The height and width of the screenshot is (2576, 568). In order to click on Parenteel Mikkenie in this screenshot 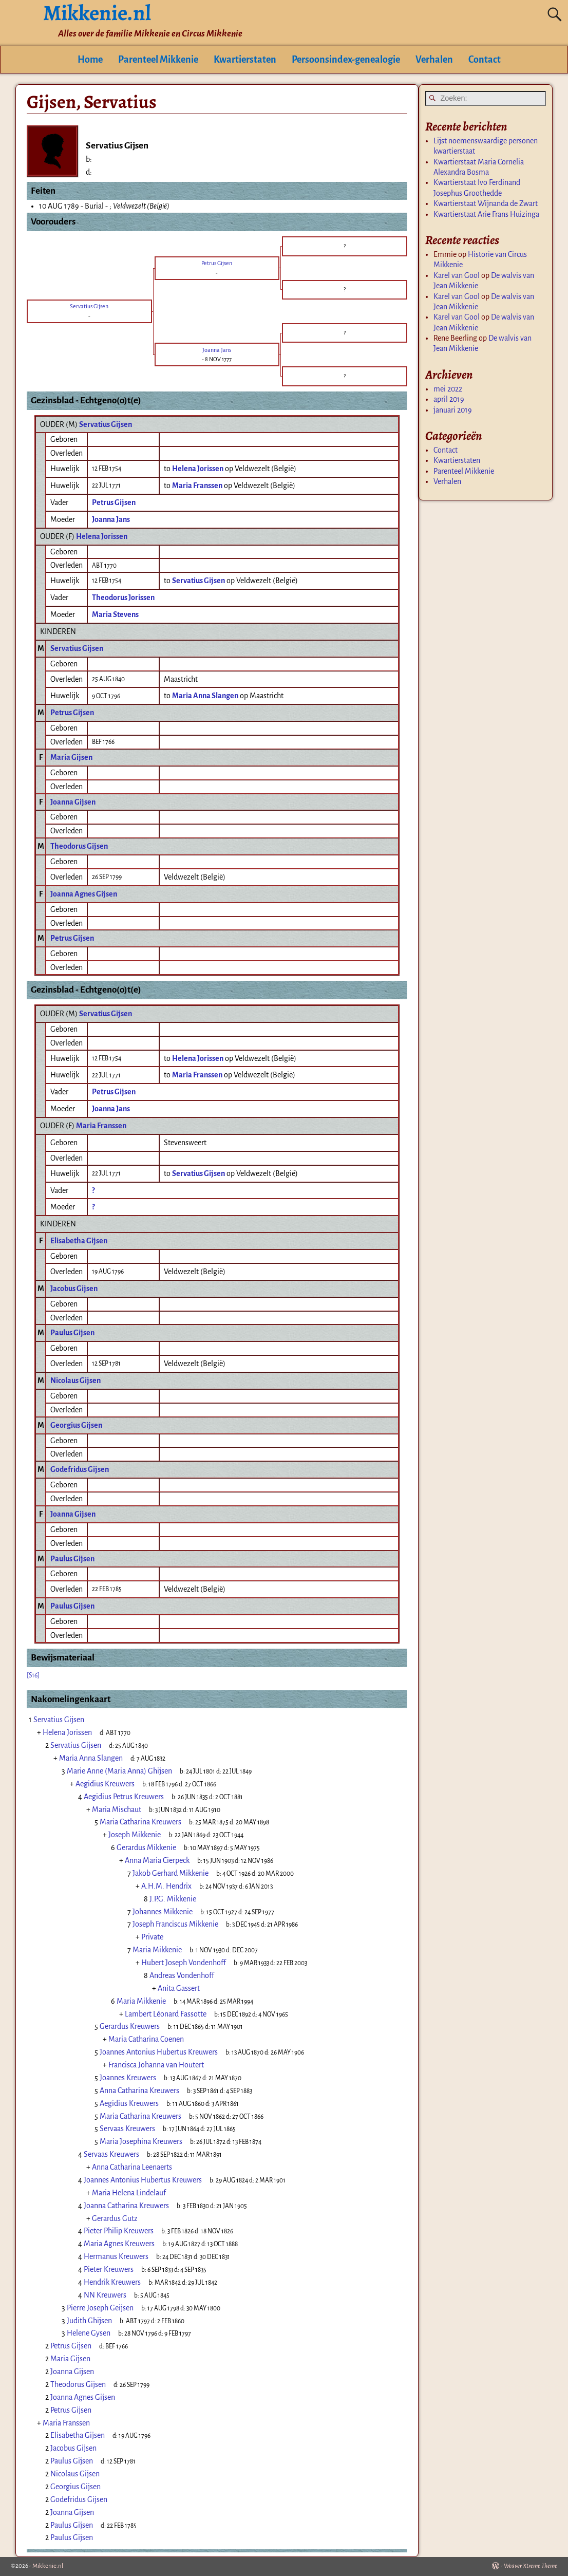, I will do `click(158, 59)`.